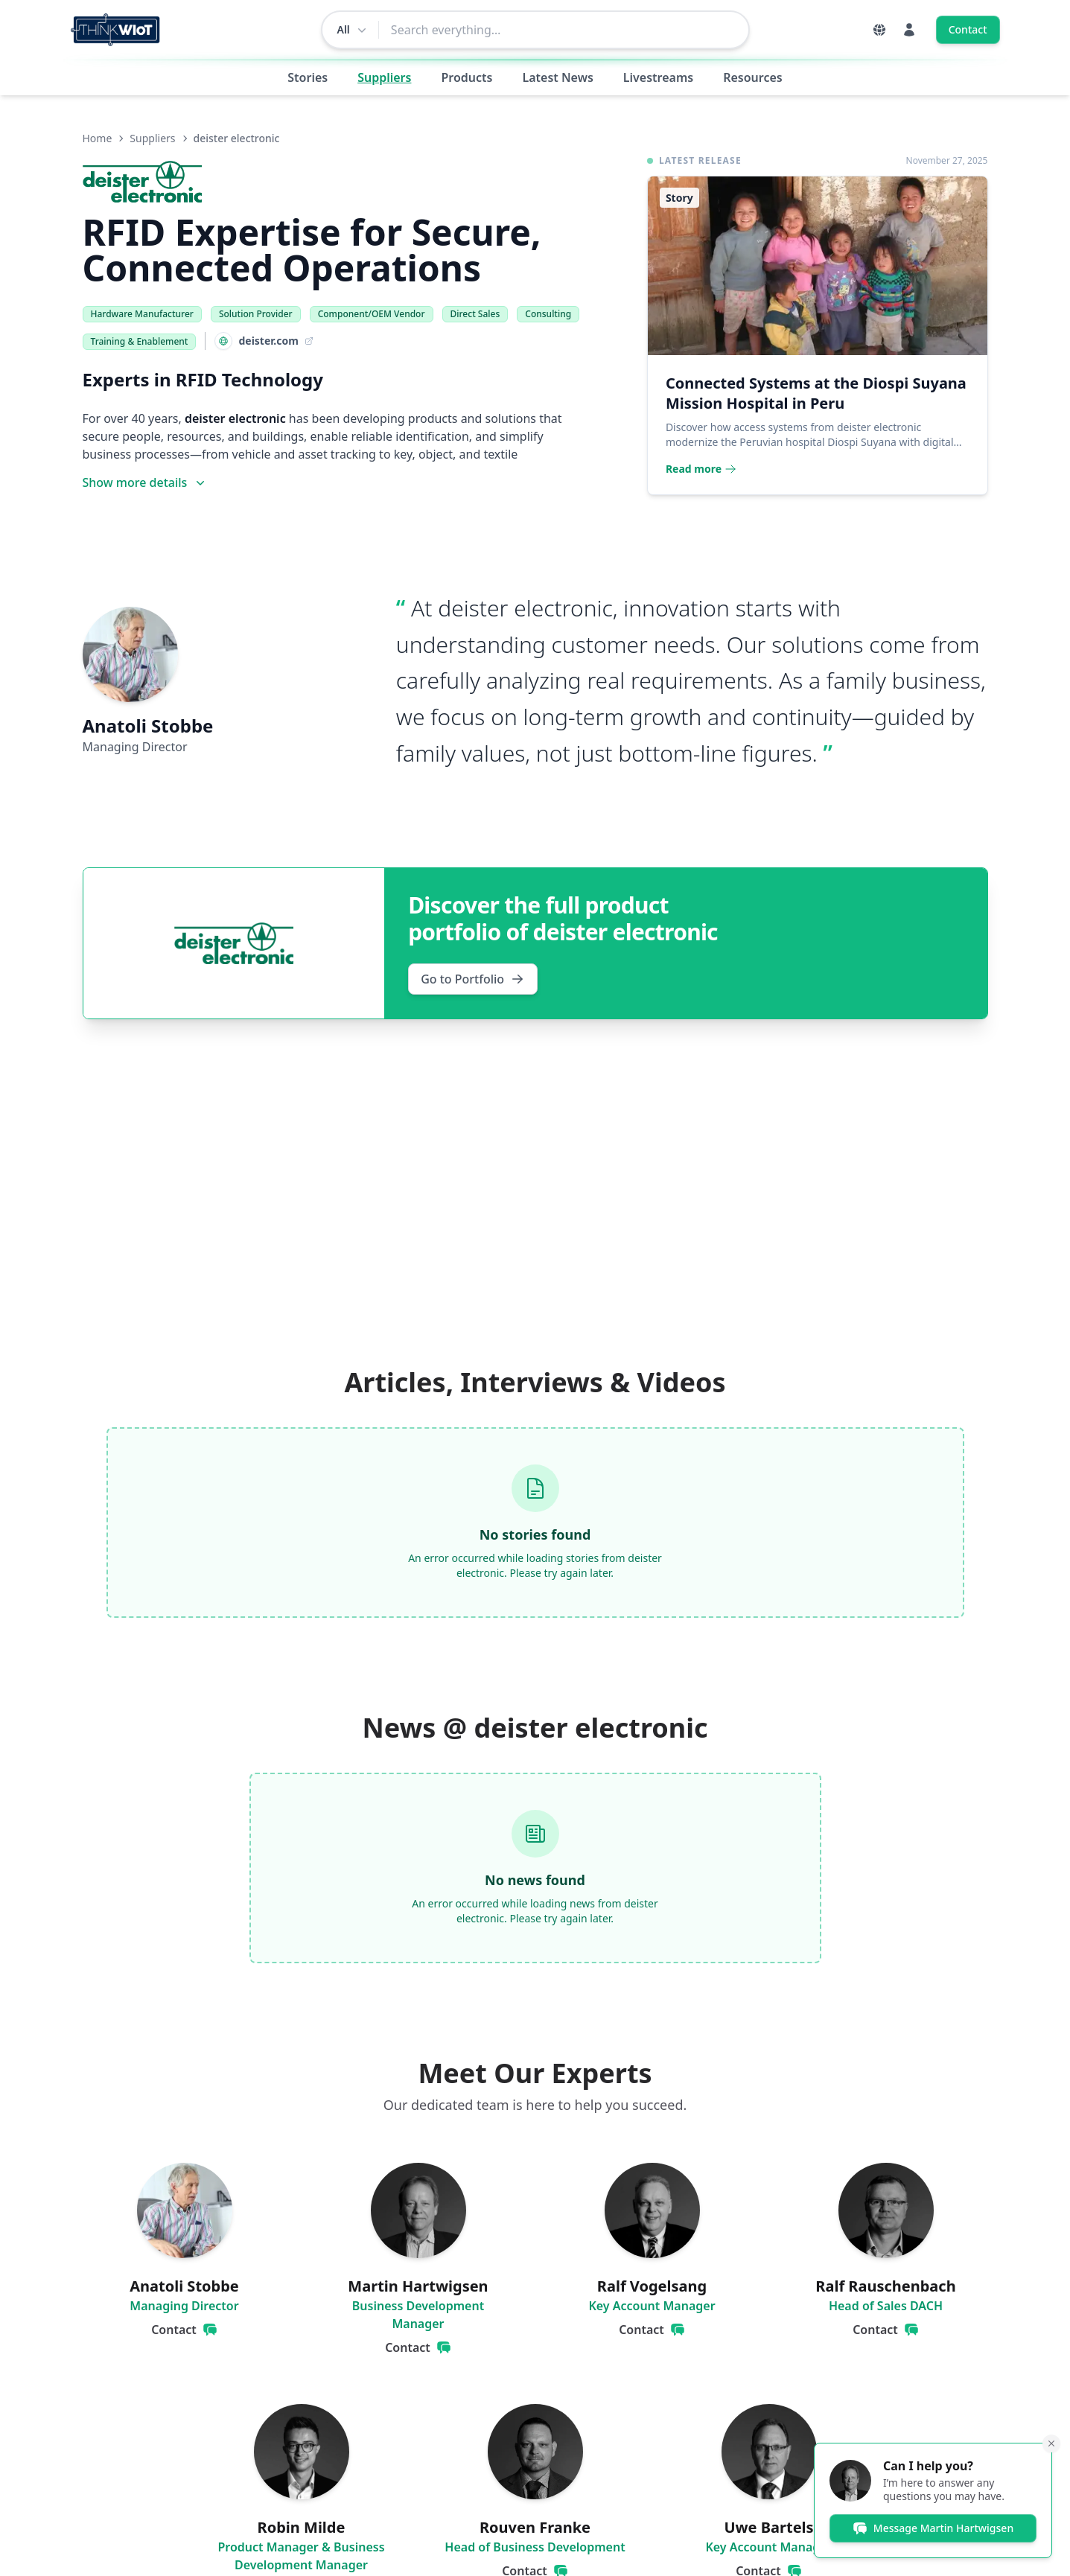 The height and width of the screenshot is (2576, 1070). What do you see at coordinates (968, 29) in the screenshot?
I see `Contact` at bounding box center [968, 29].